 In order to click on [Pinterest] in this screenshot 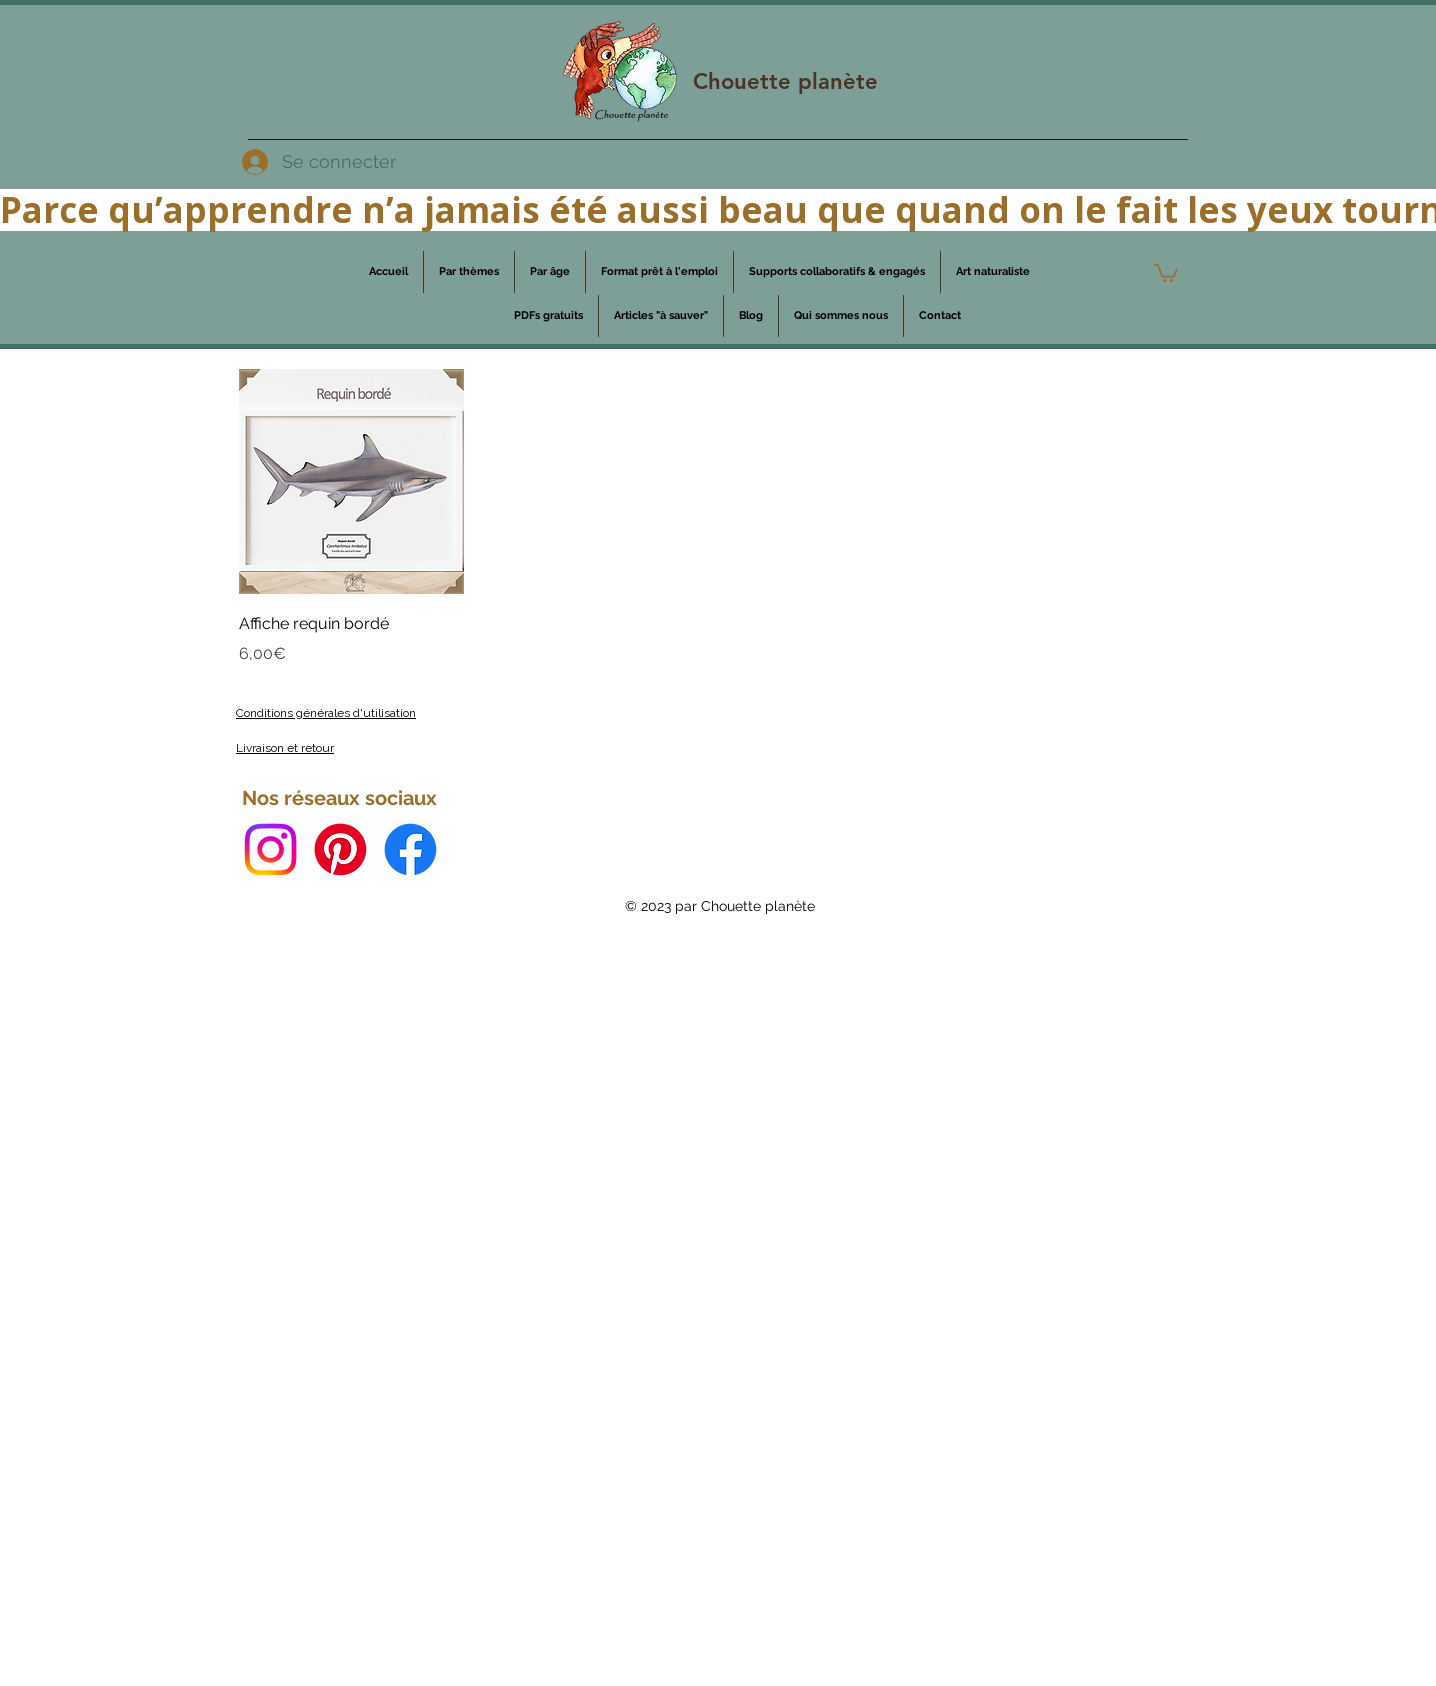, I will do `click(340, 849)`.